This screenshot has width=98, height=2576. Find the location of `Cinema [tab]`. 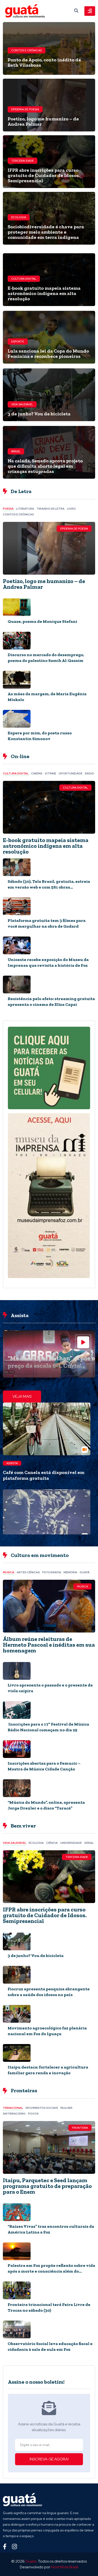

Cinema [tab] is located at coordinates (36, 773).